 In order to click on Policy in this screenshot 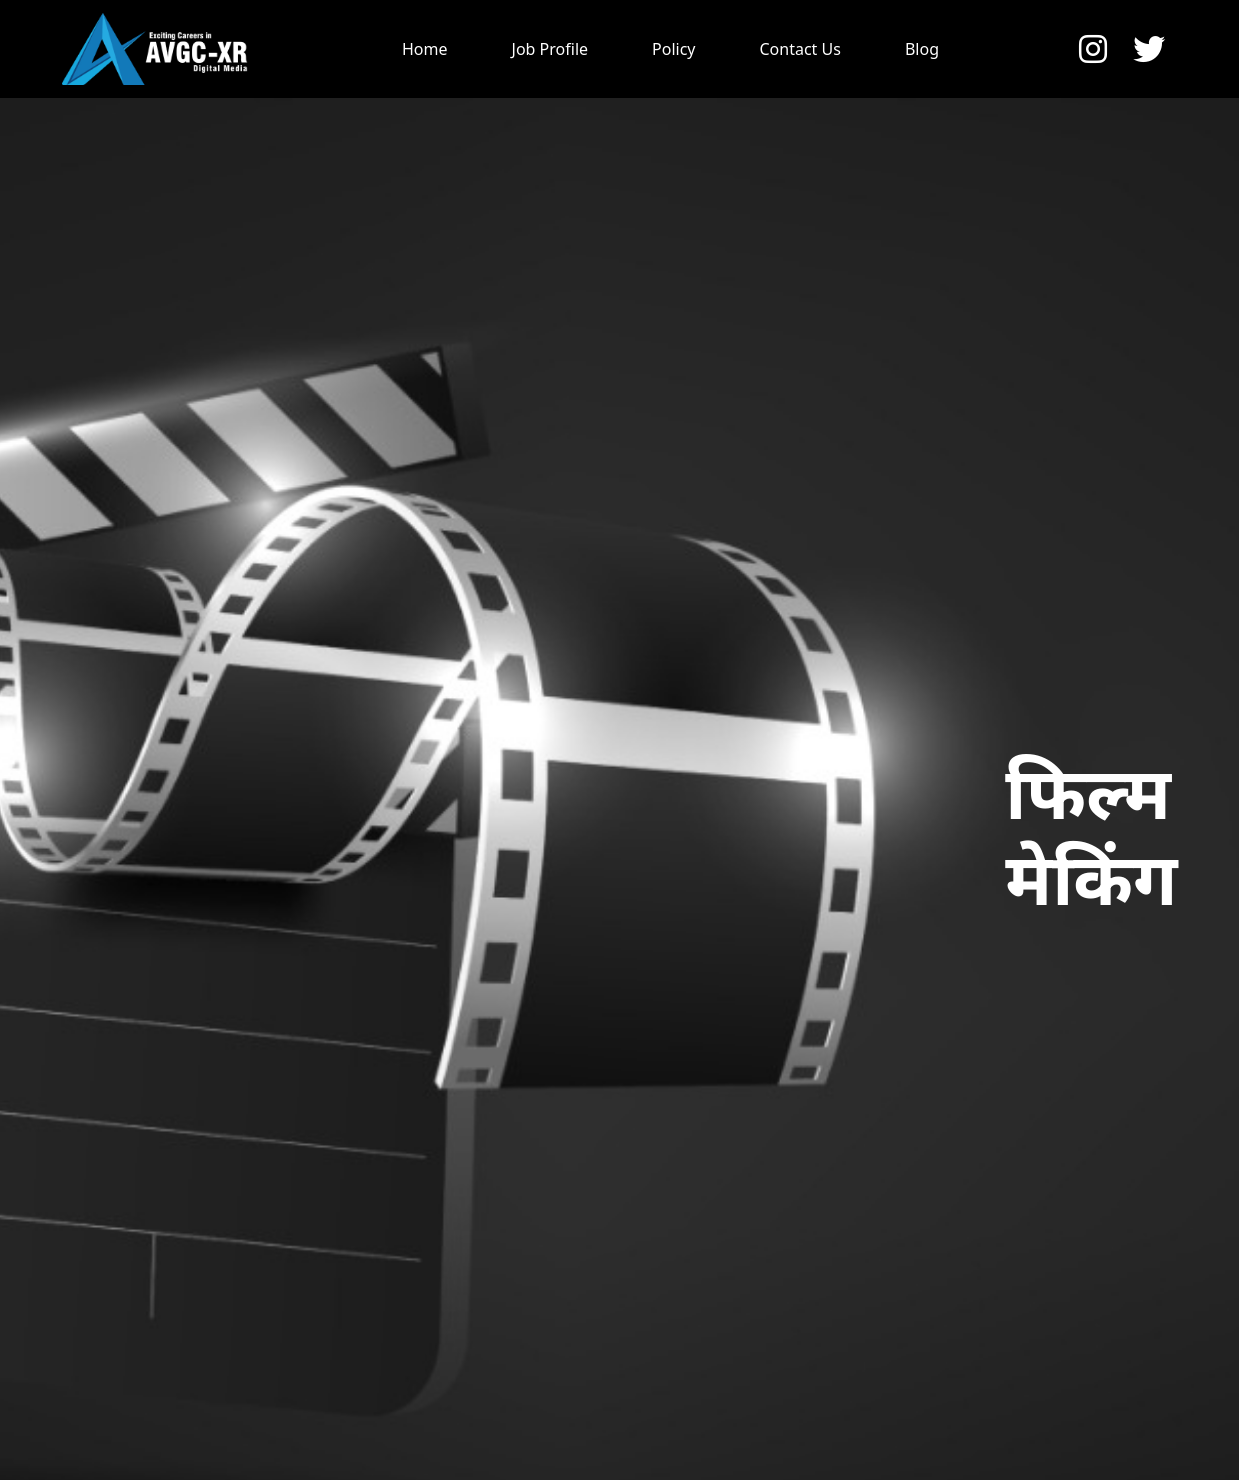, I will do `click(673, 49)`.